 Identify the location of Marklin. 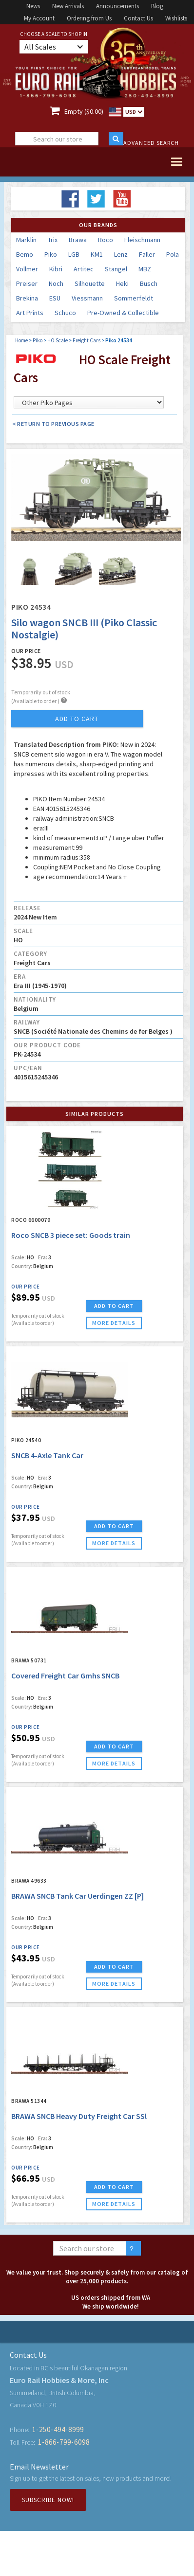
(26, 239).